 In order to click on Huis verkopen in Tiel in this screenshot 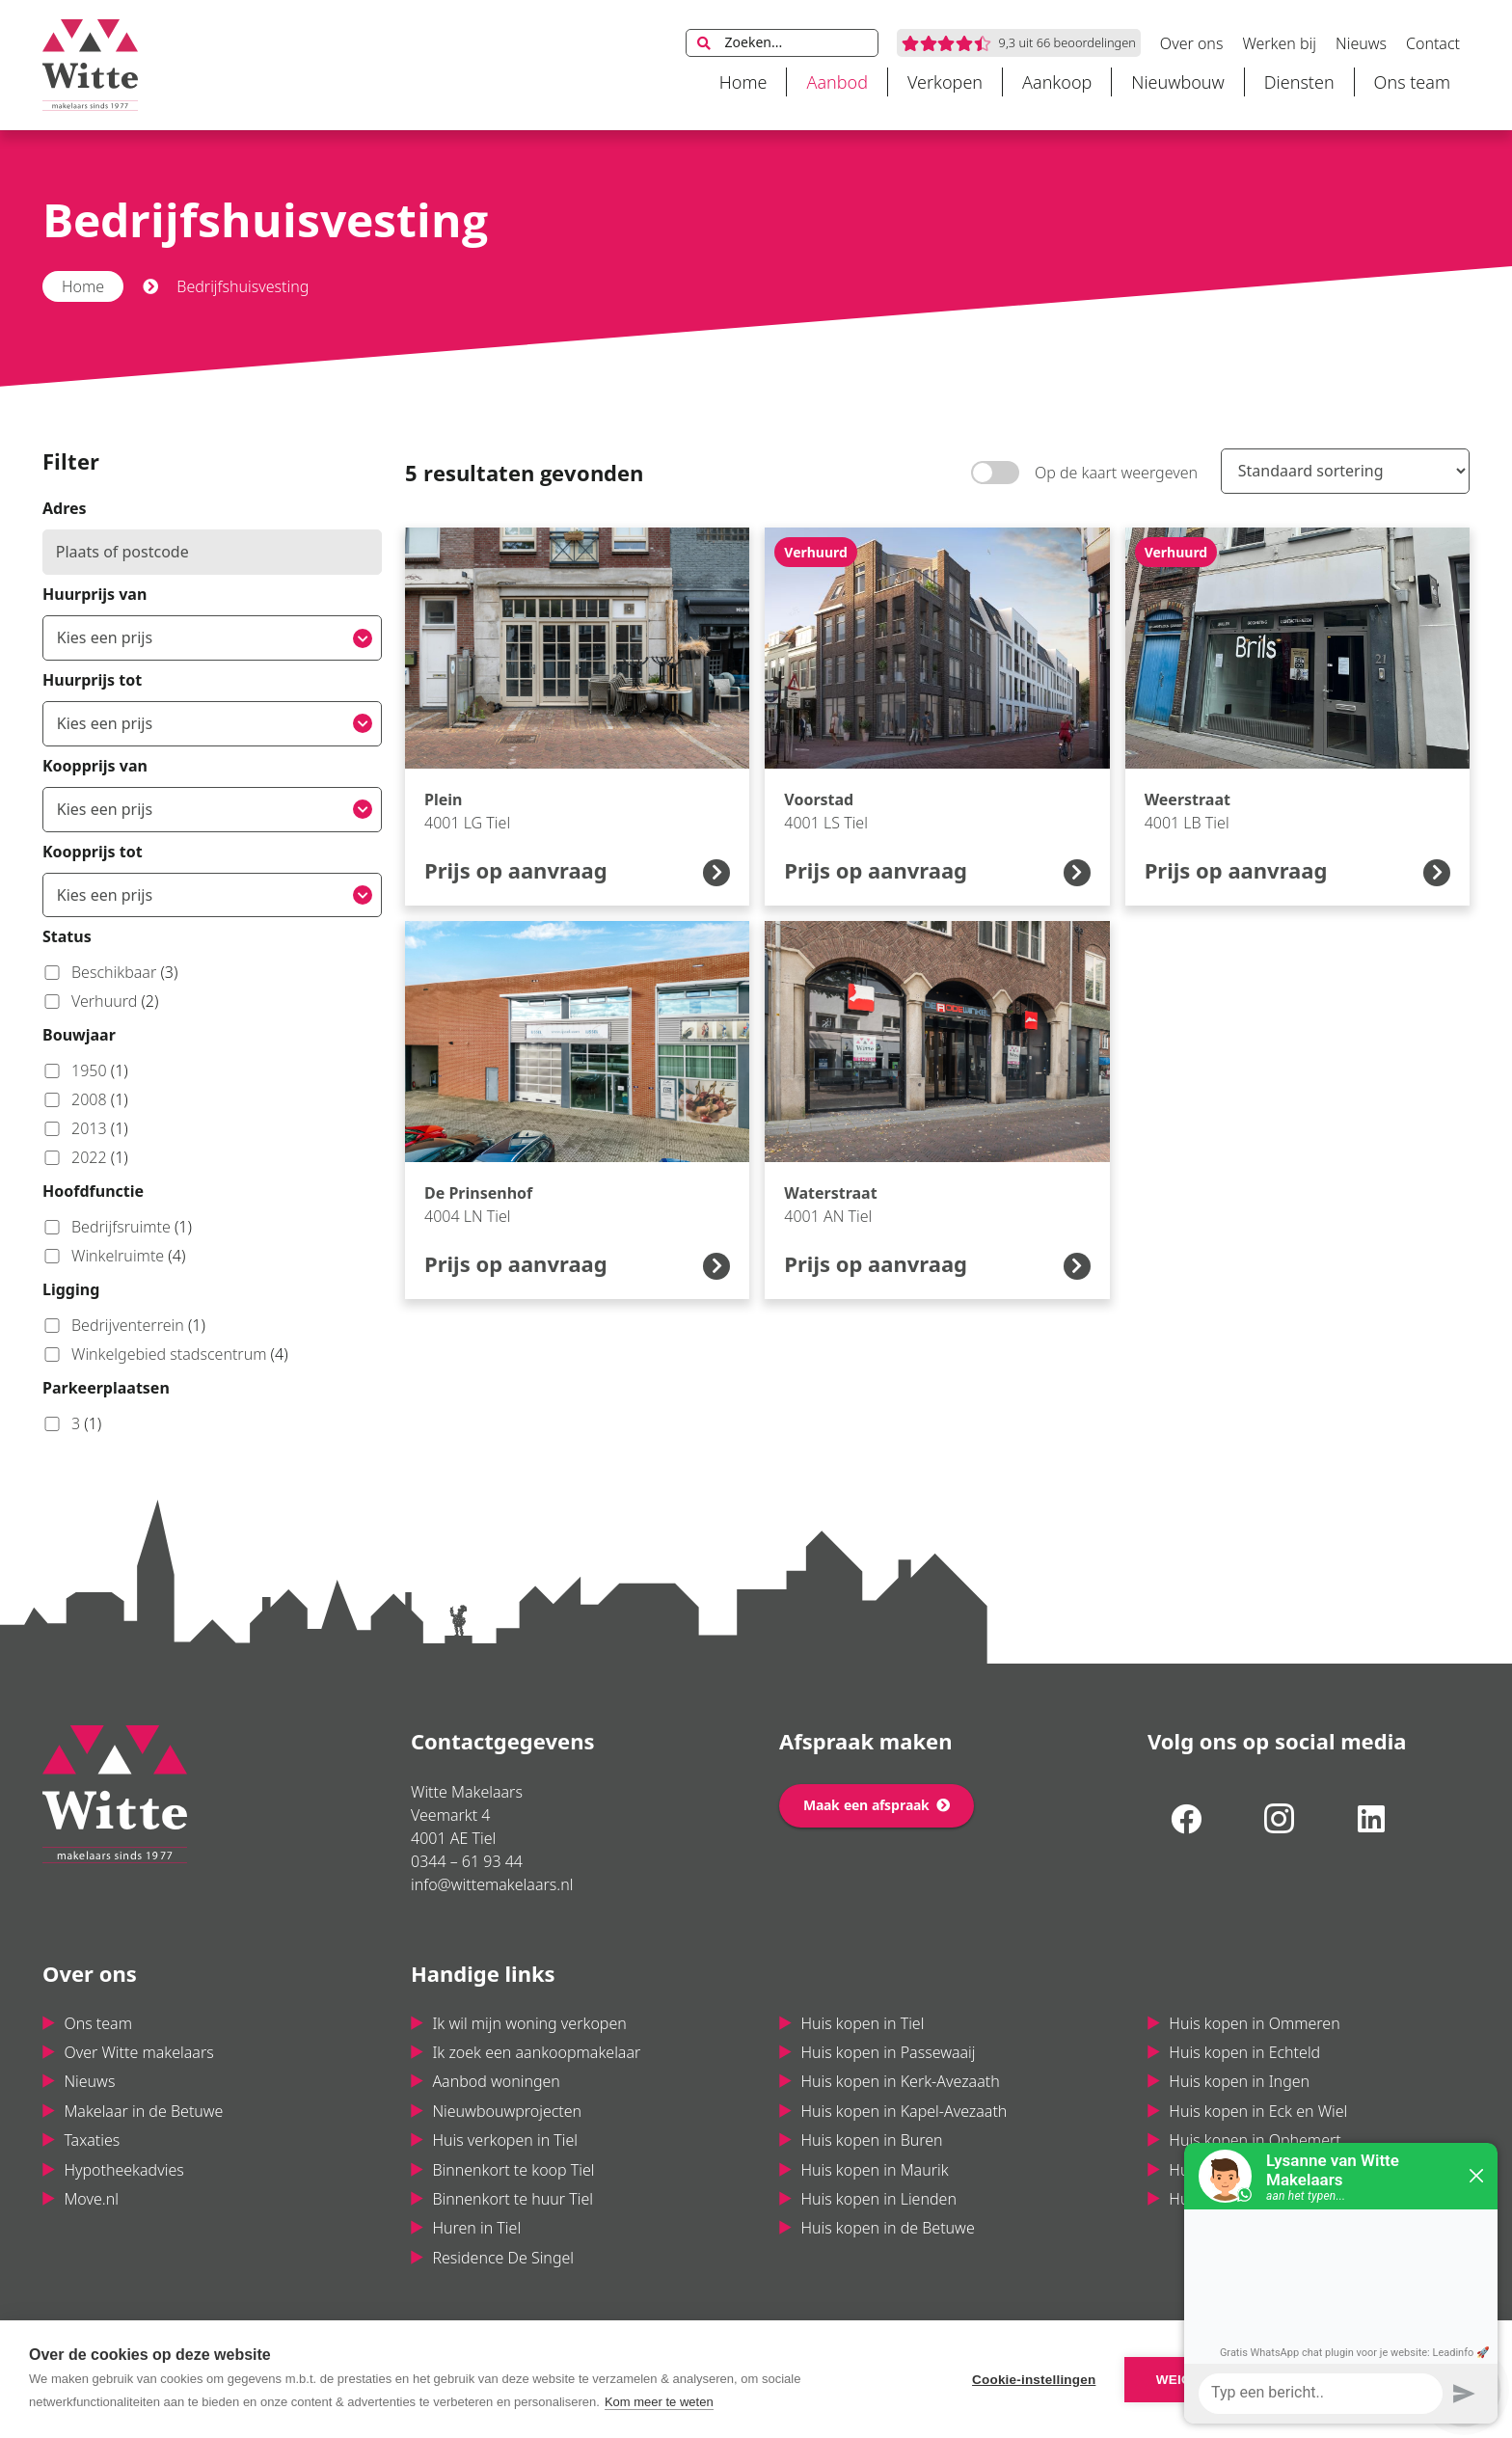, I will do `click(505, 2140)`.